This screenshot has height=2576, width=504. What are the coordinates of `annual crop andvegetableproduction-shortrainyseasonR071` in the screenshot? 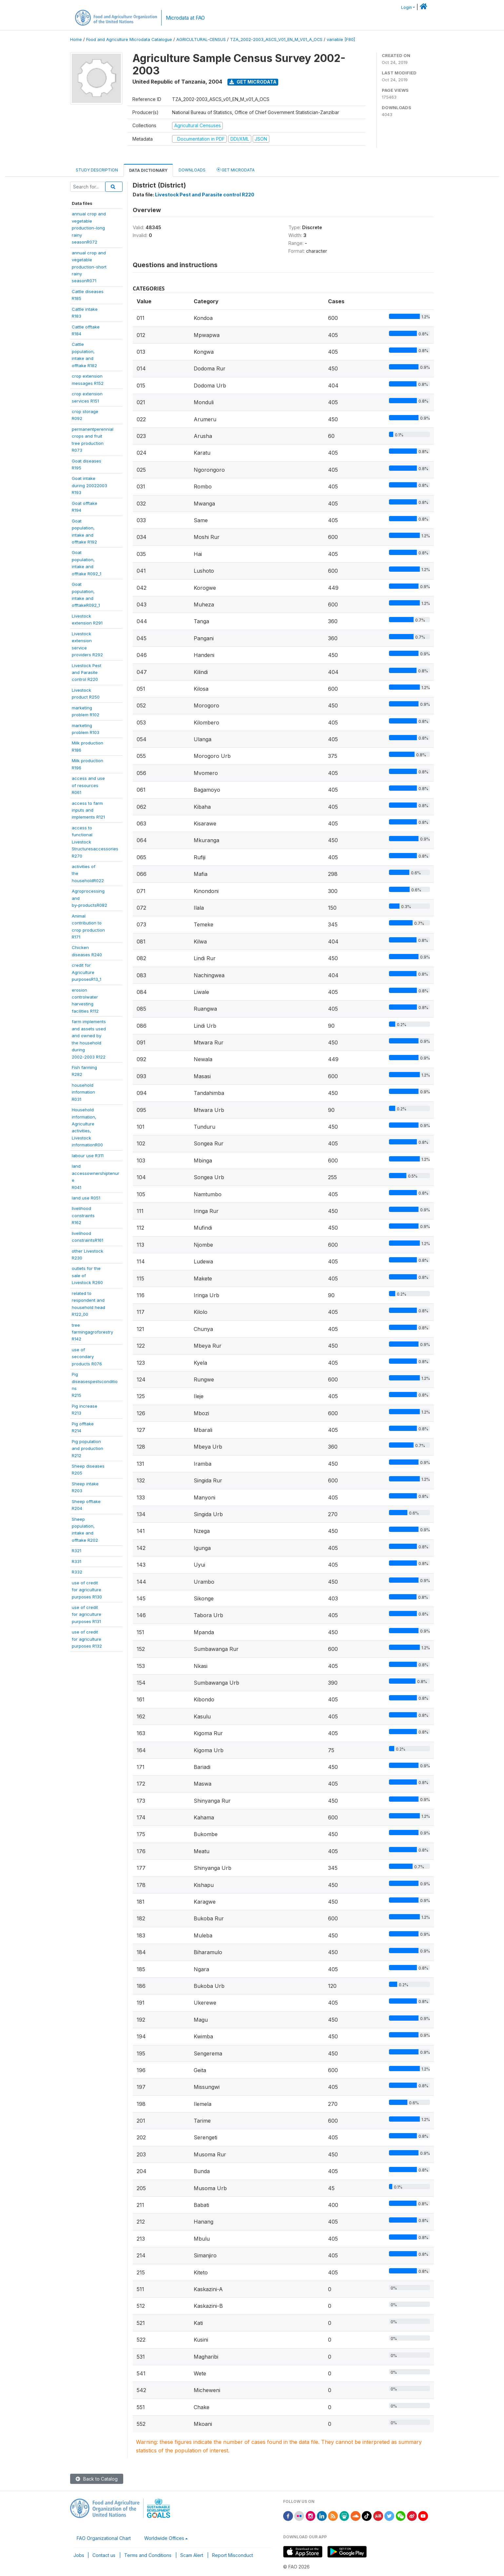 It's located at (89, 267).